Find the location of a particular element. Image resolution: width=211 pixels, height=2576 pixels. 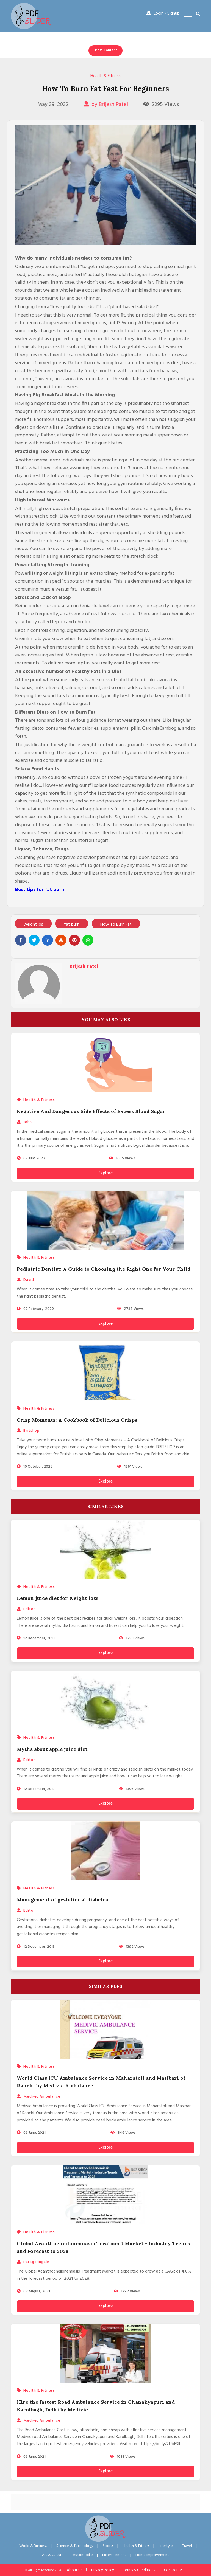

Lifestyle is located at coordinates (166, 2546).